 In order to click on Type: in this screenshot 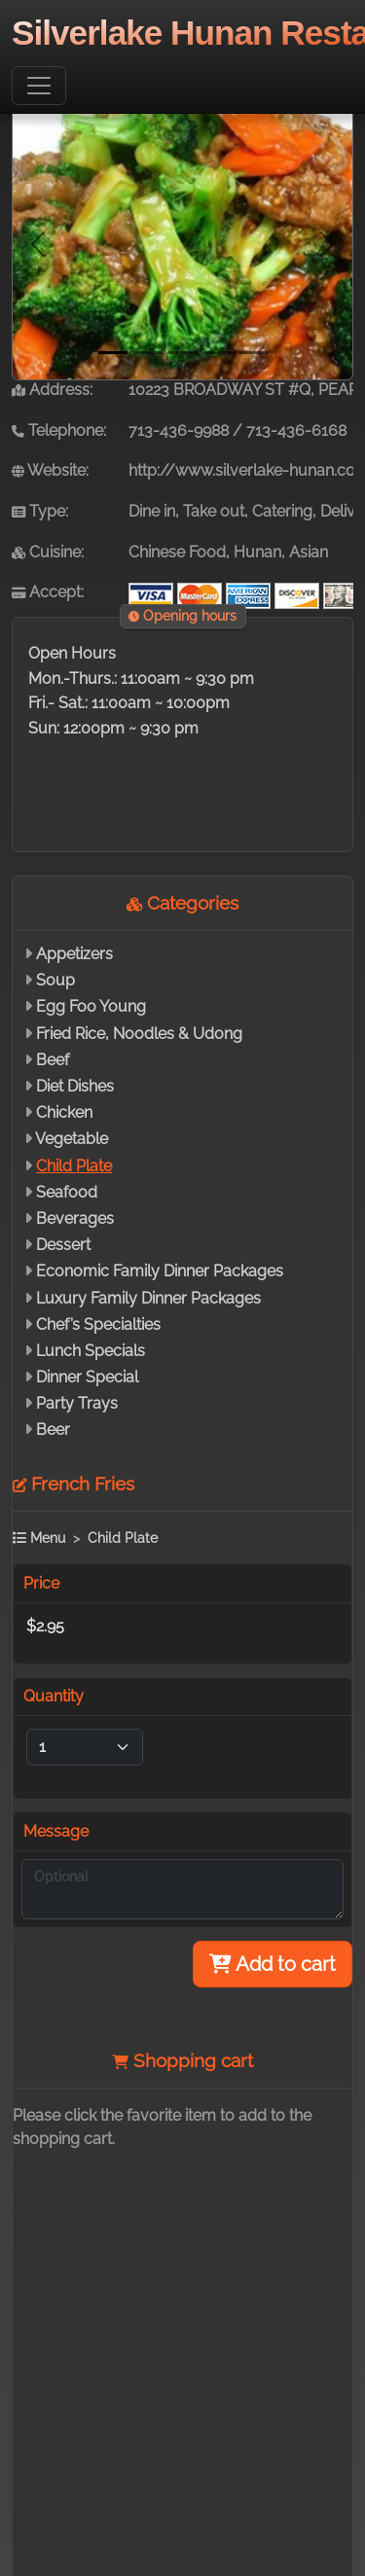, I will do `click(40, 511)`.